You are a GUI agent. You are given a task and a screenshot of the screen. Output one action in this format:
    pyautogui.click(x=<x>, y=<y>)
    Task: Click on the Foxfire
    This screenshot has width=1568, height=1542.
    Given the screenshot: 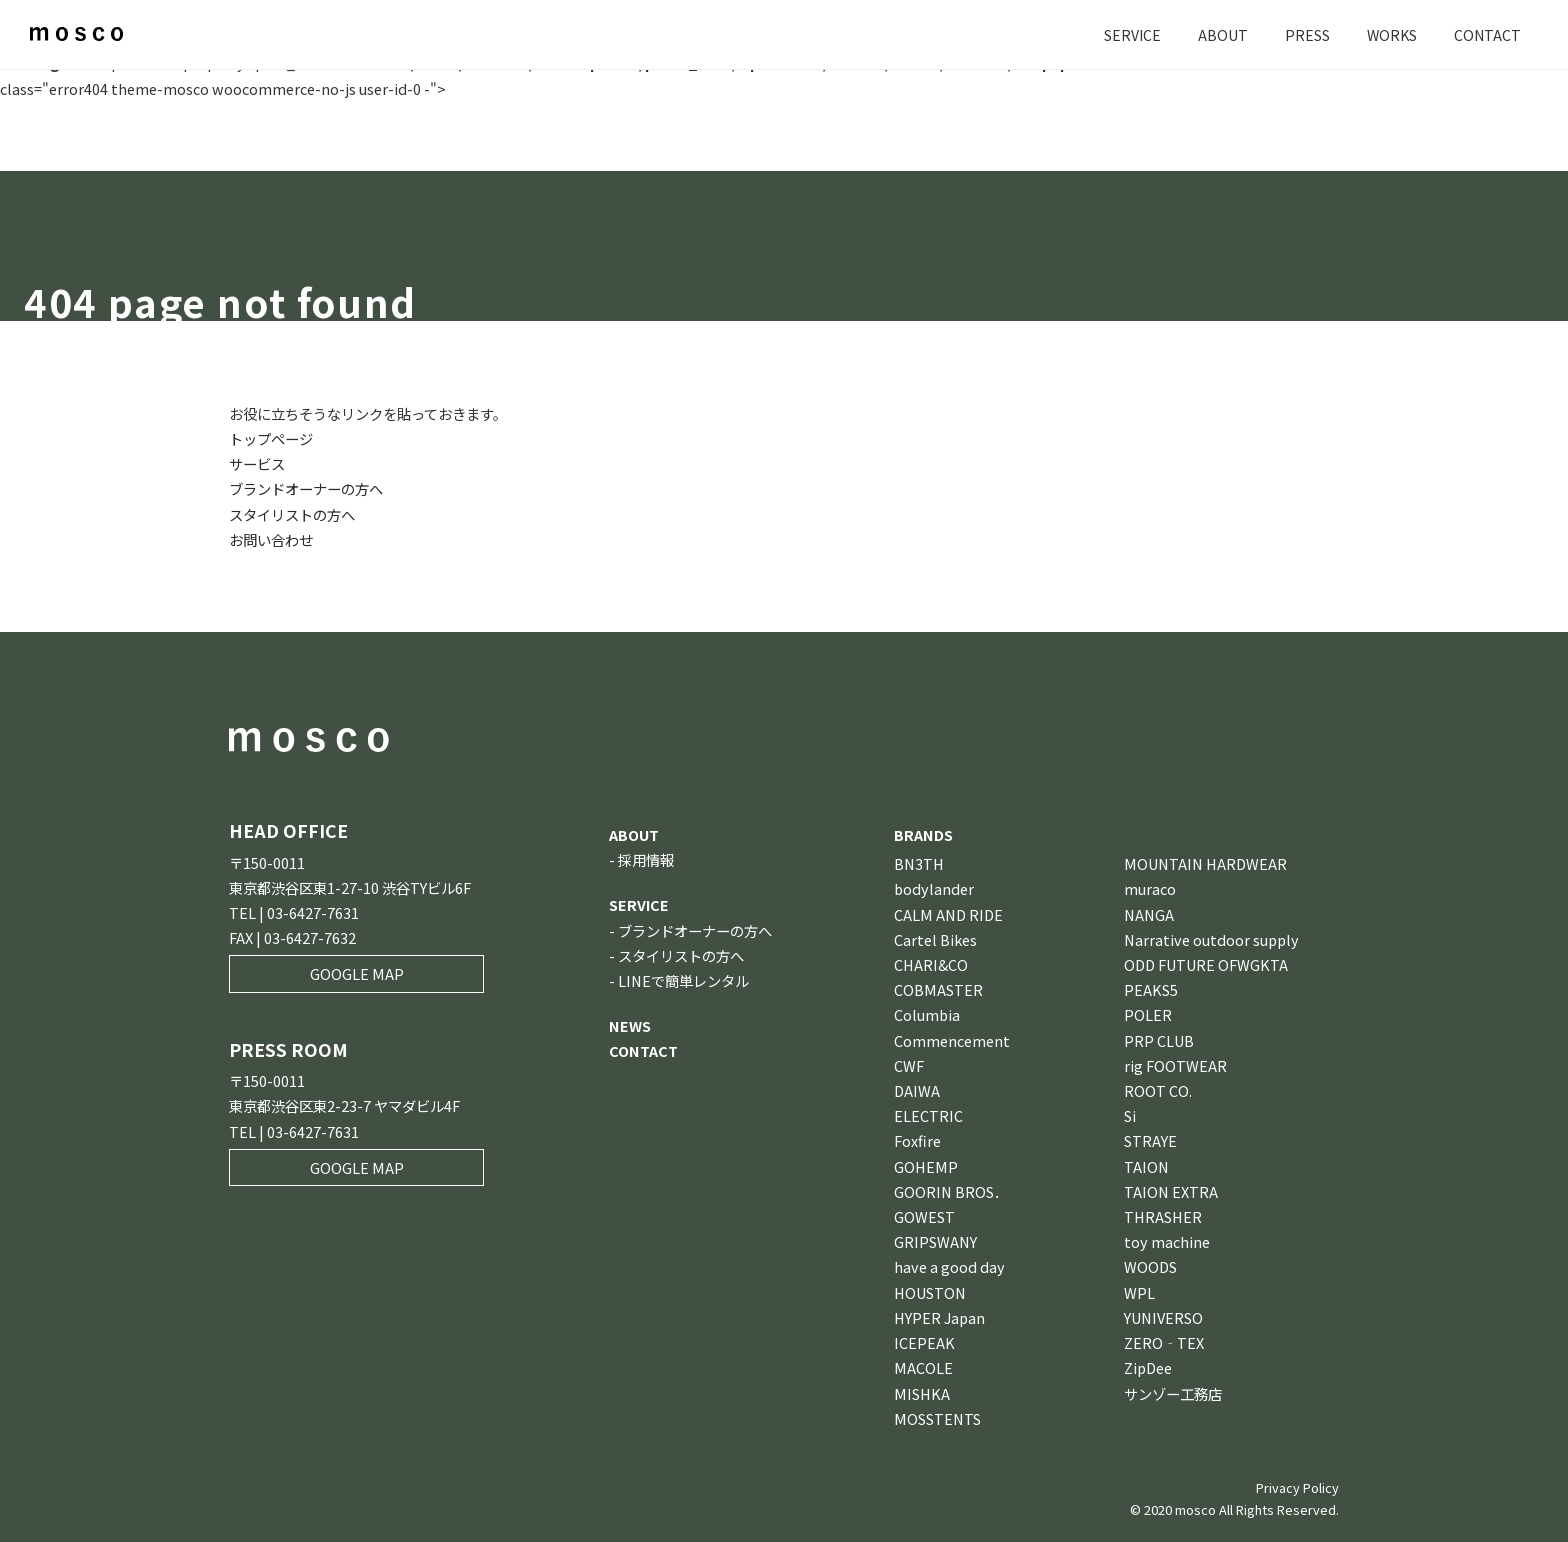 What is the action you would take?
    pyautogui.click(x=917, y=1140)
    